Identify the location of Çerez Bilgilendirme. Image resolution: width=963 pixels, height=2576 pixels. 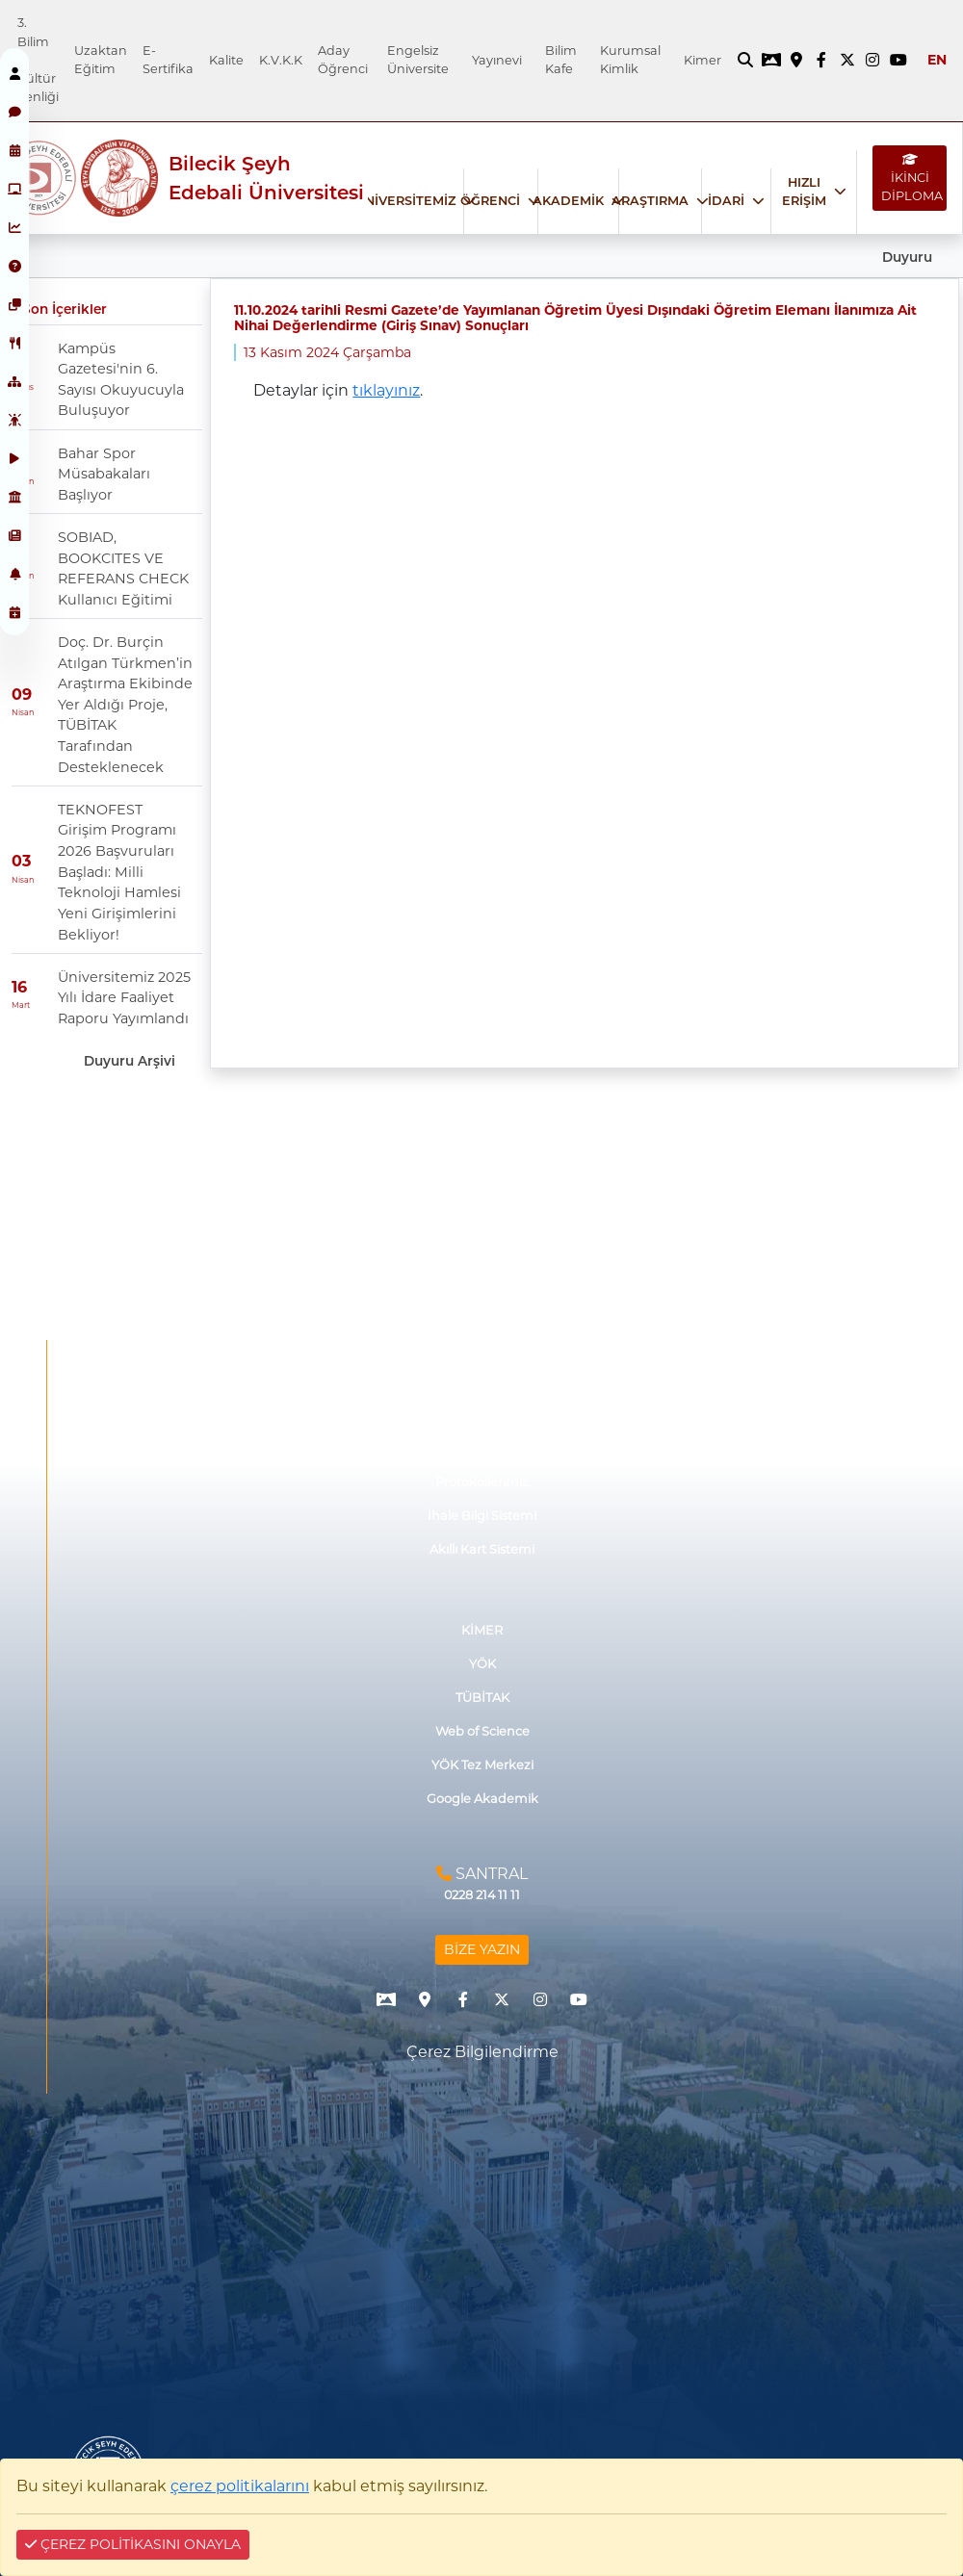
(482, 2052).